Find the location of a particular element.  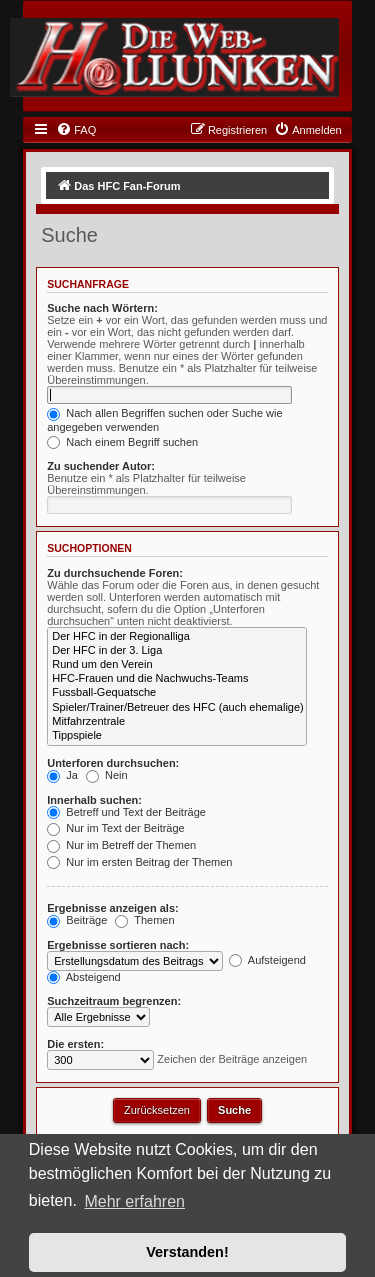

Nur im Text der Beiträge is located at coordinates (115, 828).